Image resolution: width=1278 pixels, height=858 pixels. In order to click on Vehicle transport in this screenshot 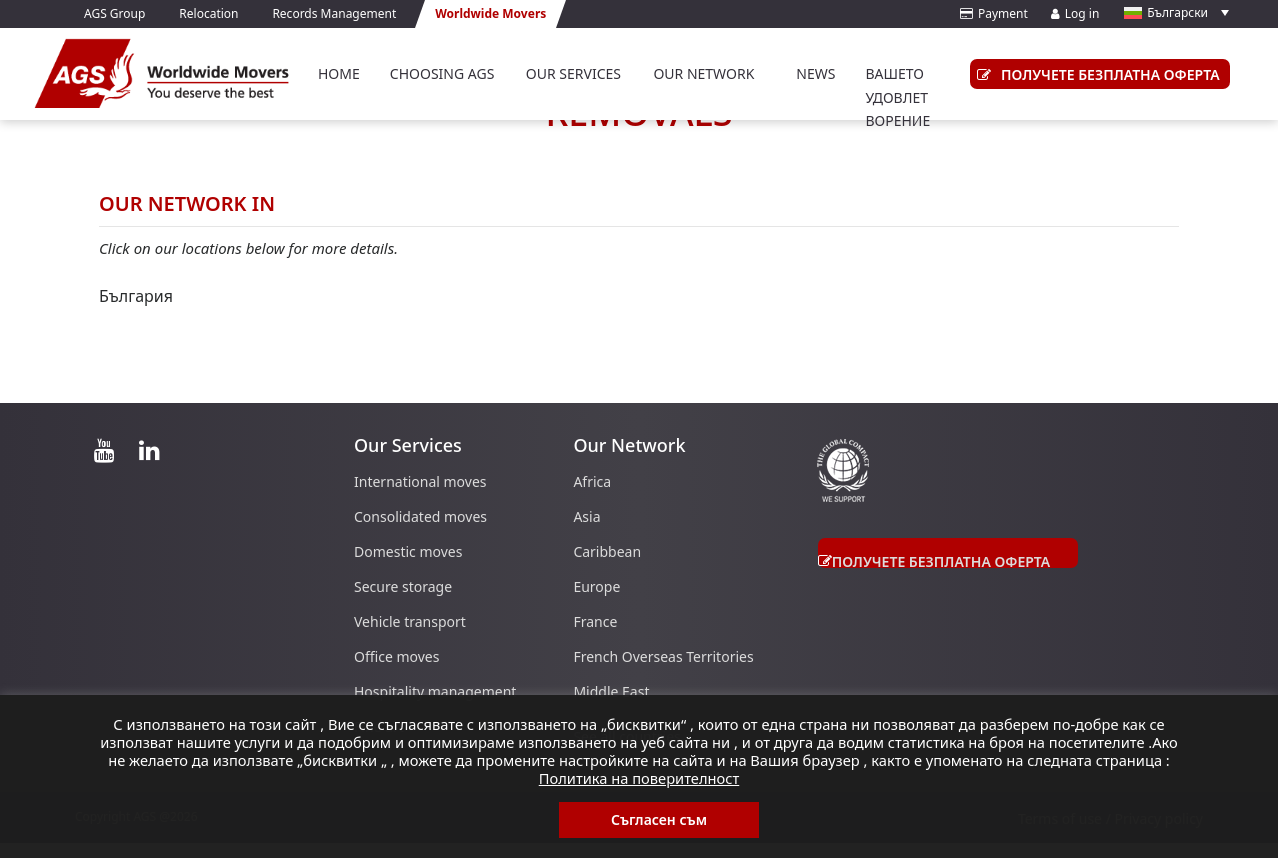, I will do `click(410, 621)`.